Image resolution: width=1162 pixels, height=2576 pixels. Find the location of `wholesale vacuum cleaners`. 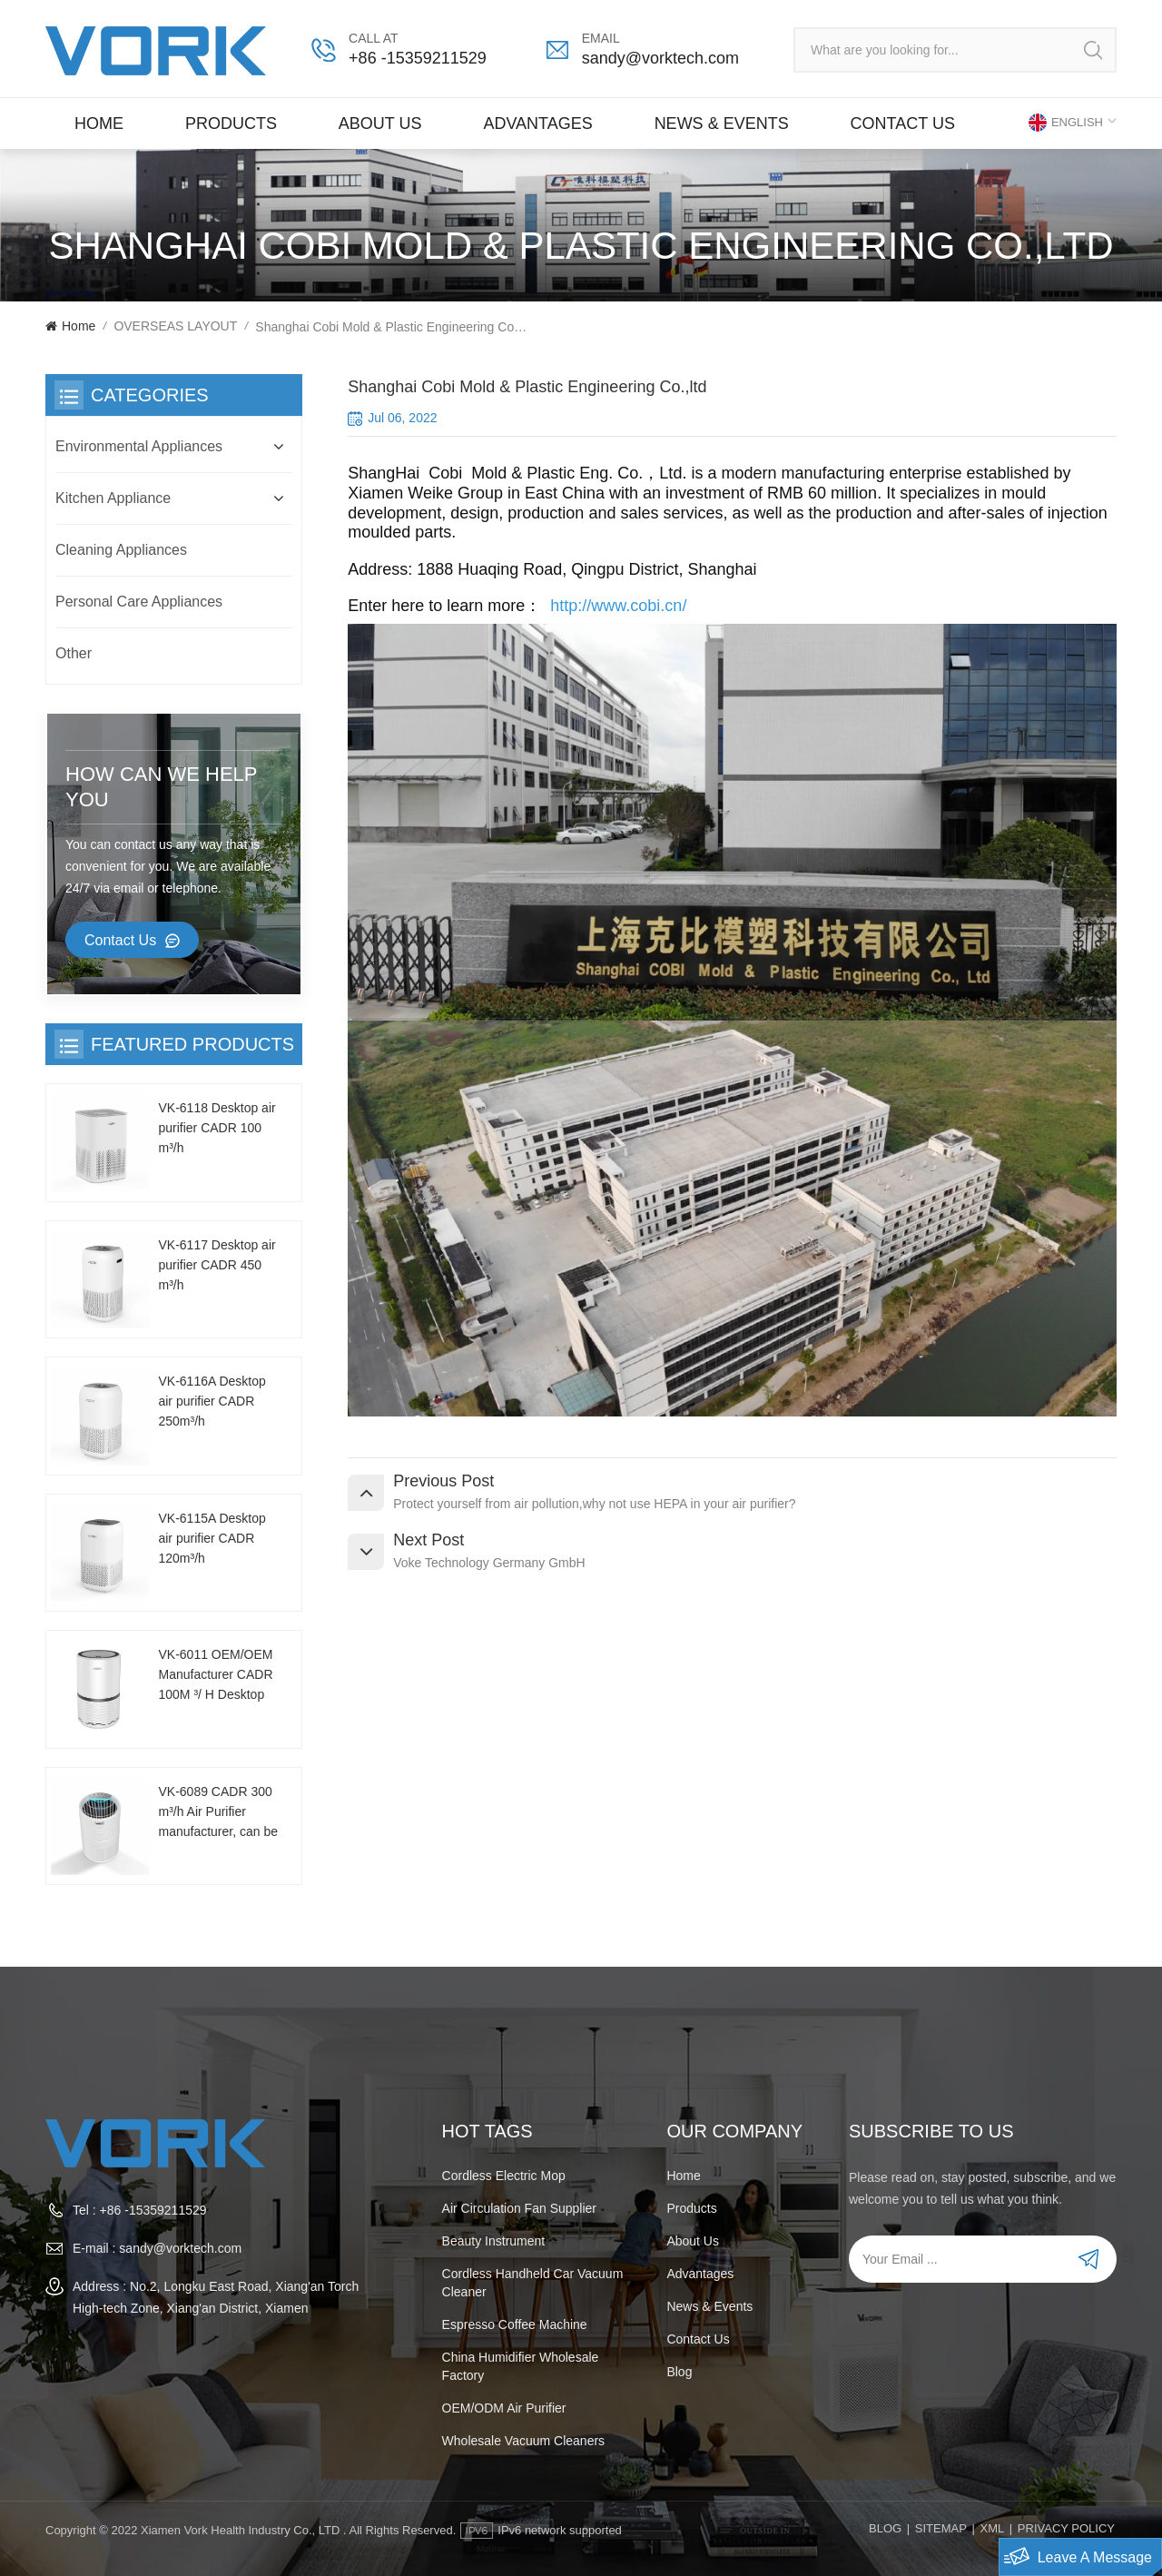

wholesale vacuum cleaners is located at coordinates (524, 2440).